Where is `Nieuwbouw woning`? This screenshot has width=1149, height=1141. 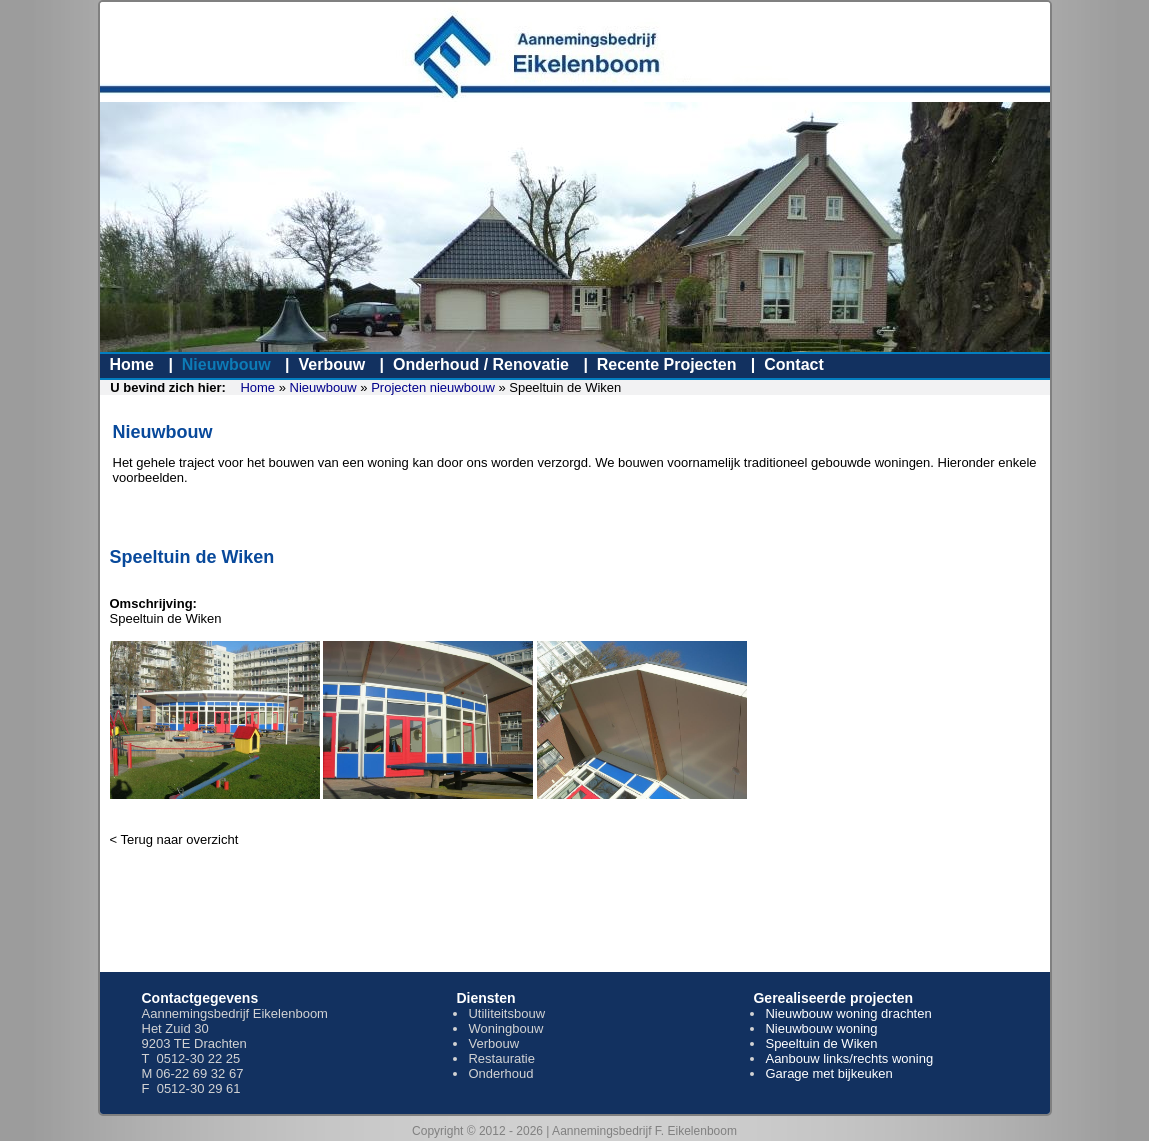 Nieuwbouw woning is located at coordinates (821, 1028).